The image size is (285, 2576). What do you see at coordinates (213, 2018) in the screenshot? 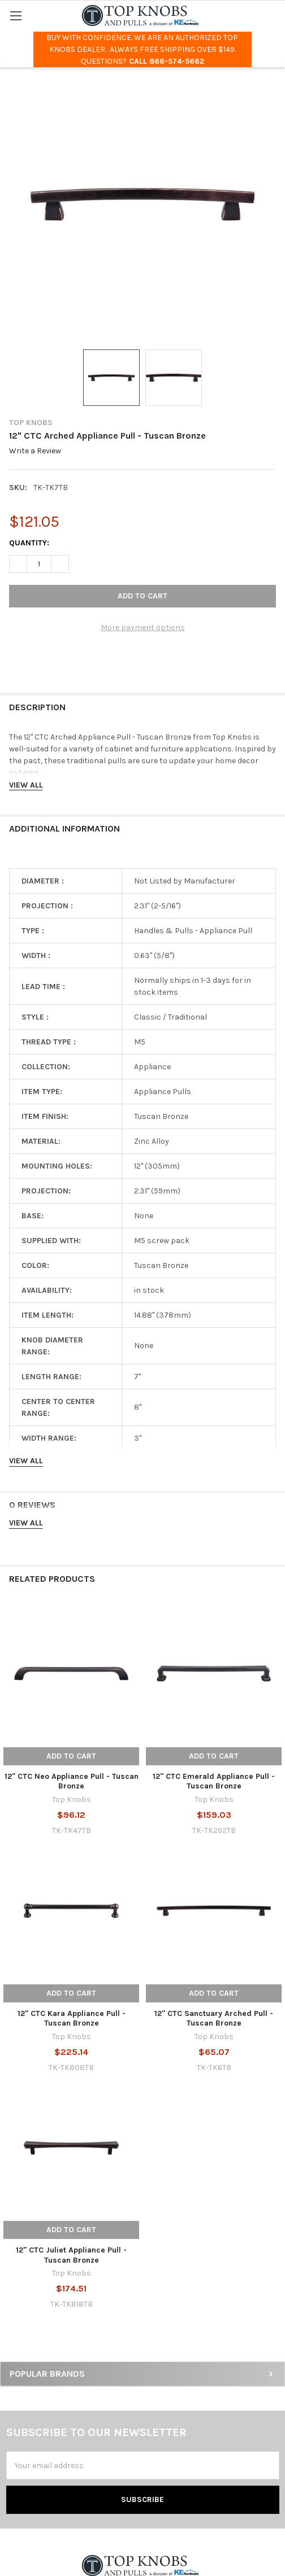
I see `12" CTC Sanctuary Arched Pull - Tuscan Bronze` at bounding box center [213, 2018].